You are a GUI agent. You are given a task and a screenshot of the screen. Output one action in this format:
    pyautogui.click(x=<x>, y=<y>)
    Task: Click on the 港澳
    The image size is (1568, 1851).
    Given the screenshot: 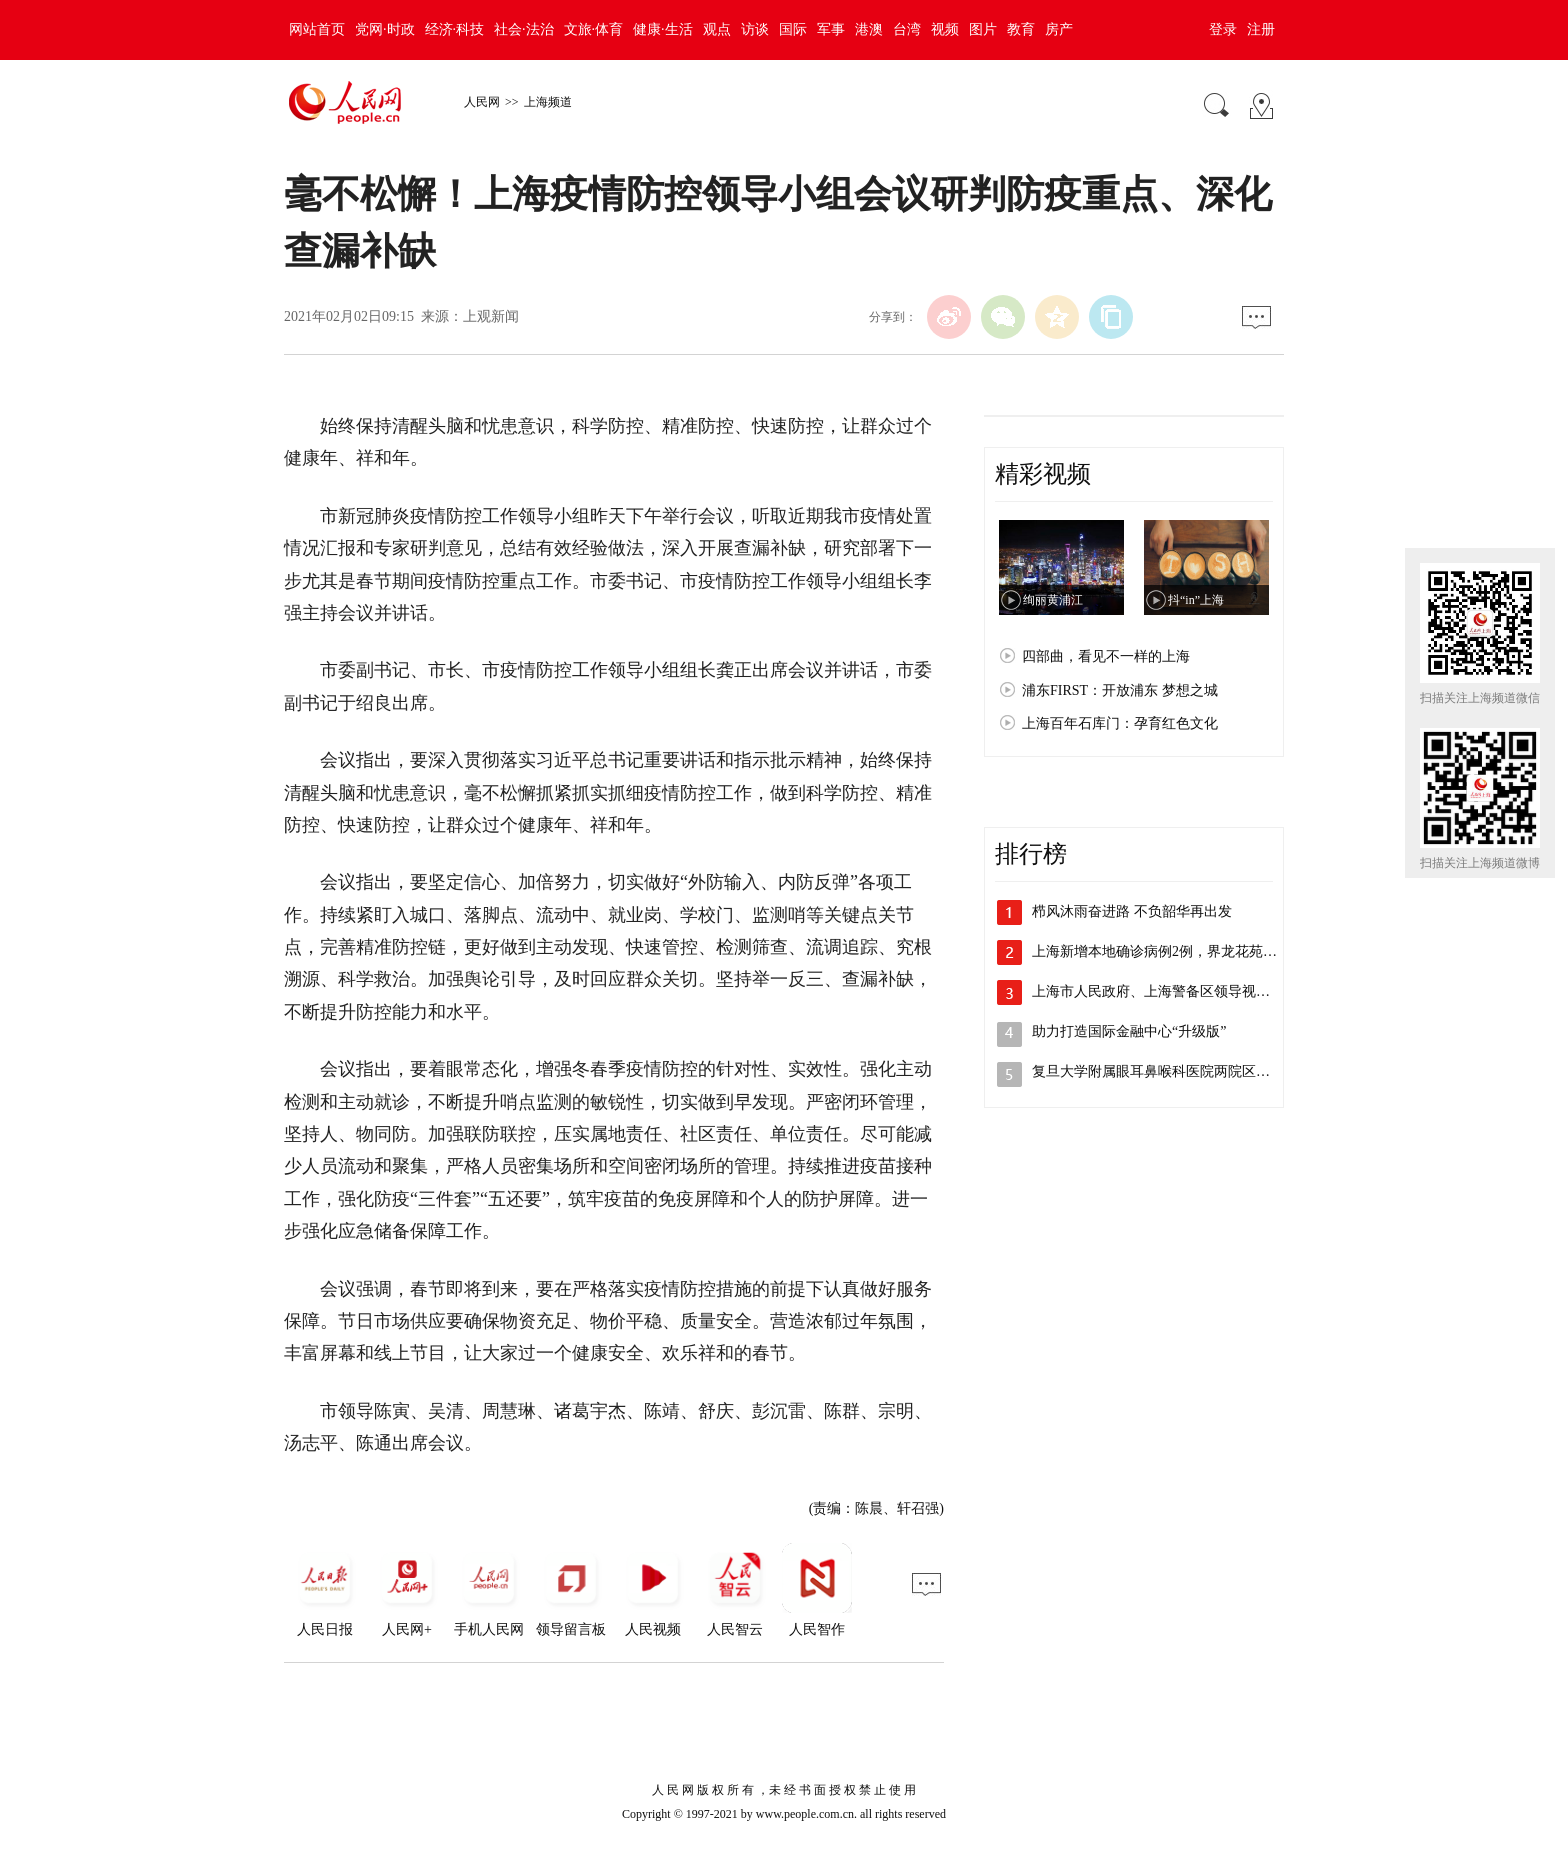 What is the action you would take?
    pyautogui.click(x=869, y=29)
    